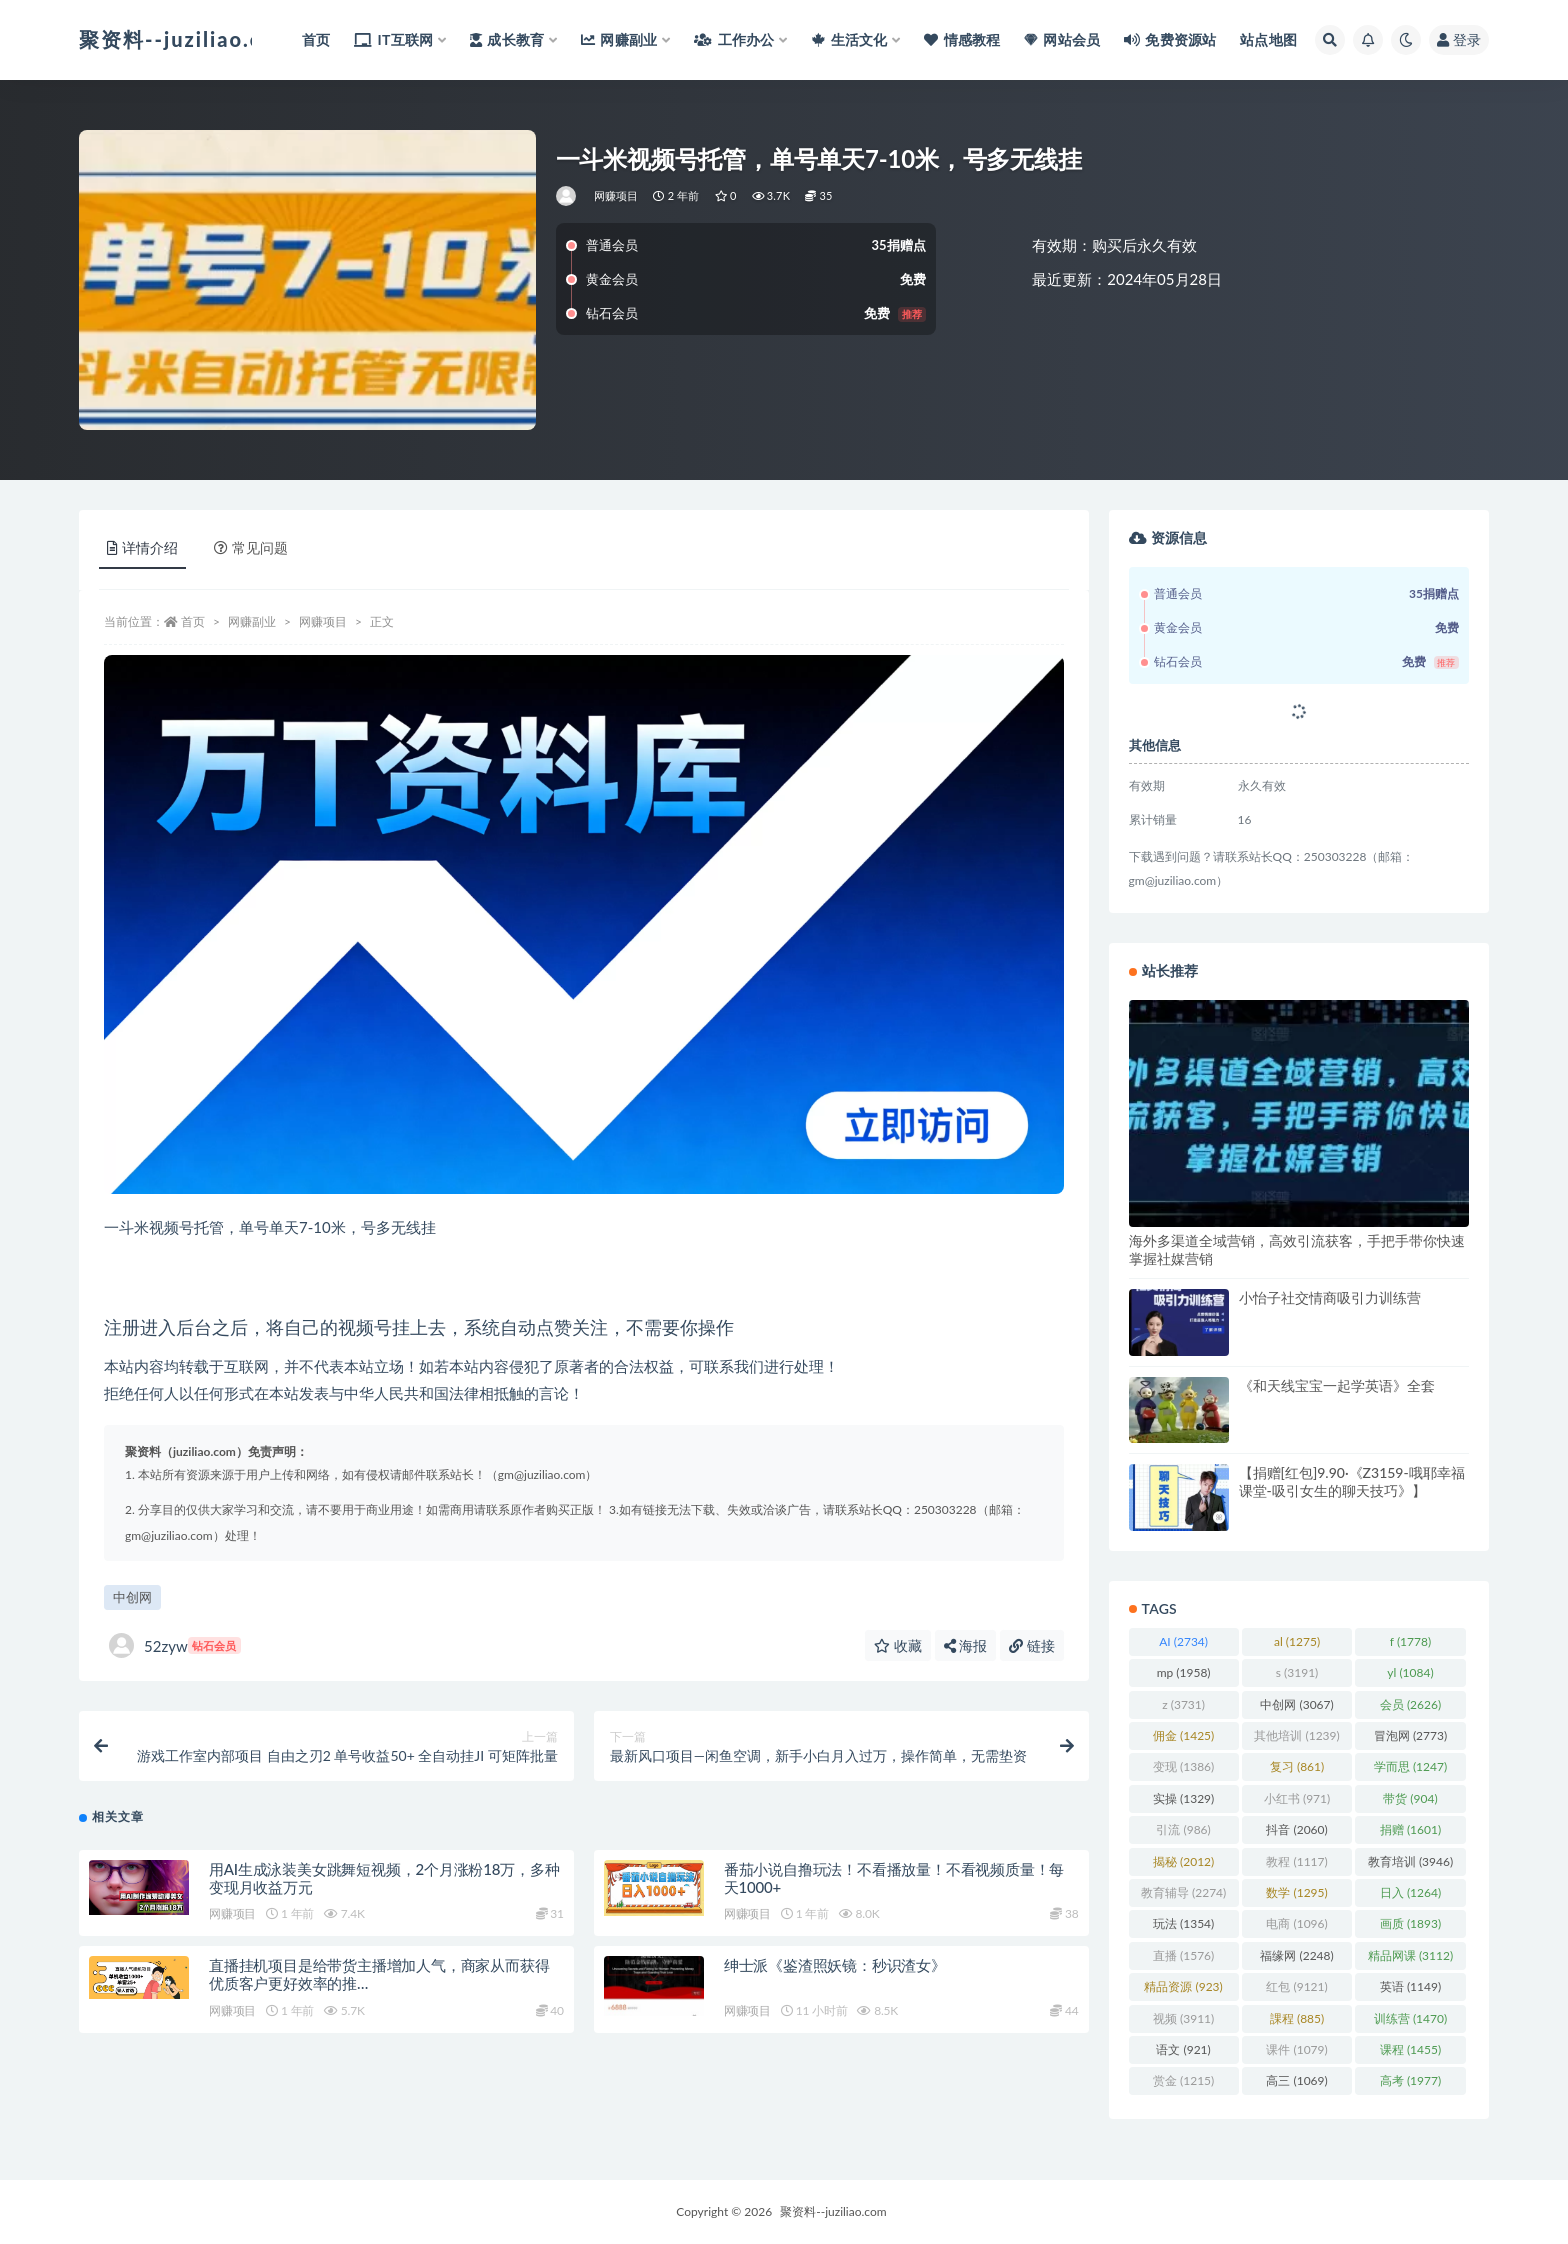 The height and width of the screenshot is (2244, 1568). Describe the element at coordinates (1183, 1829) in the screenshot. I see `引流 [引流 (986 项)]` at that location.